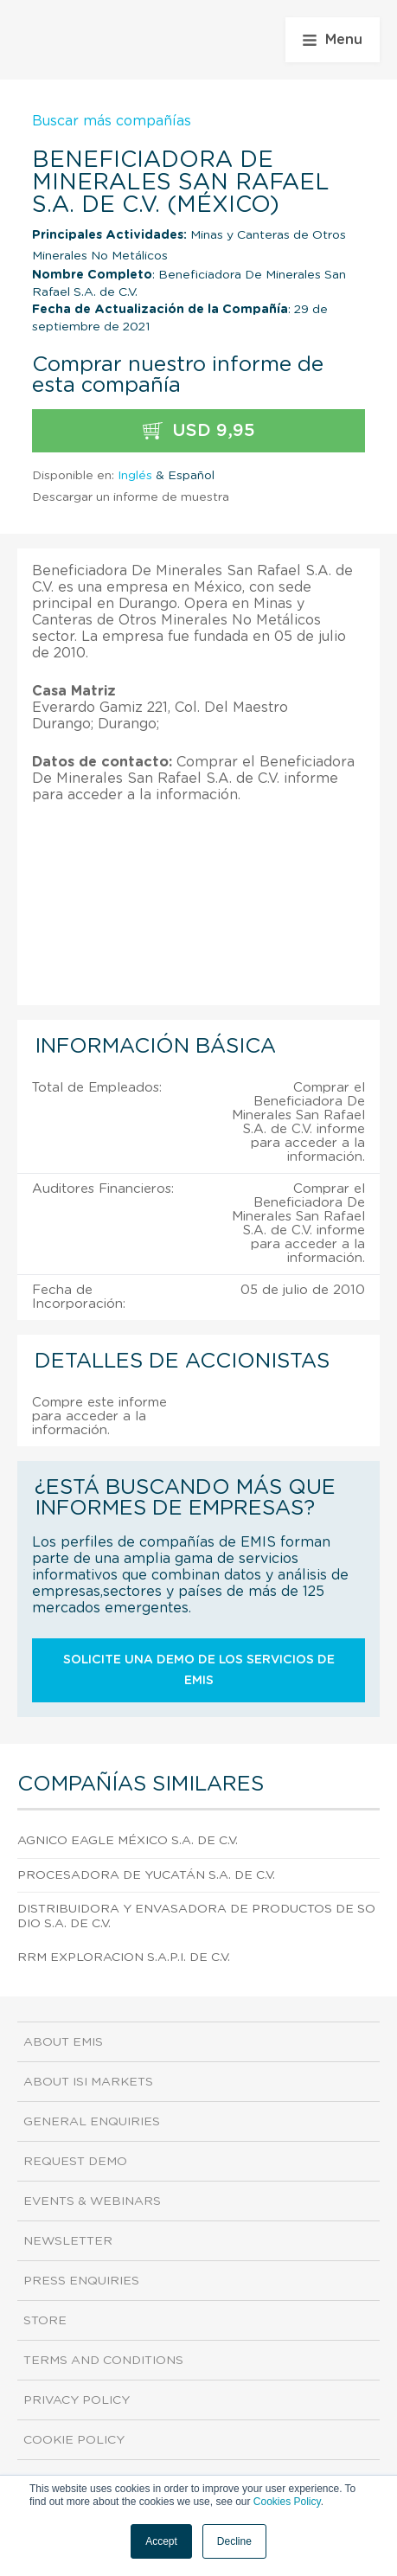 This screenshot has width=397, height=2576. I want to click on Privacy Policy, so click(76, 2400).